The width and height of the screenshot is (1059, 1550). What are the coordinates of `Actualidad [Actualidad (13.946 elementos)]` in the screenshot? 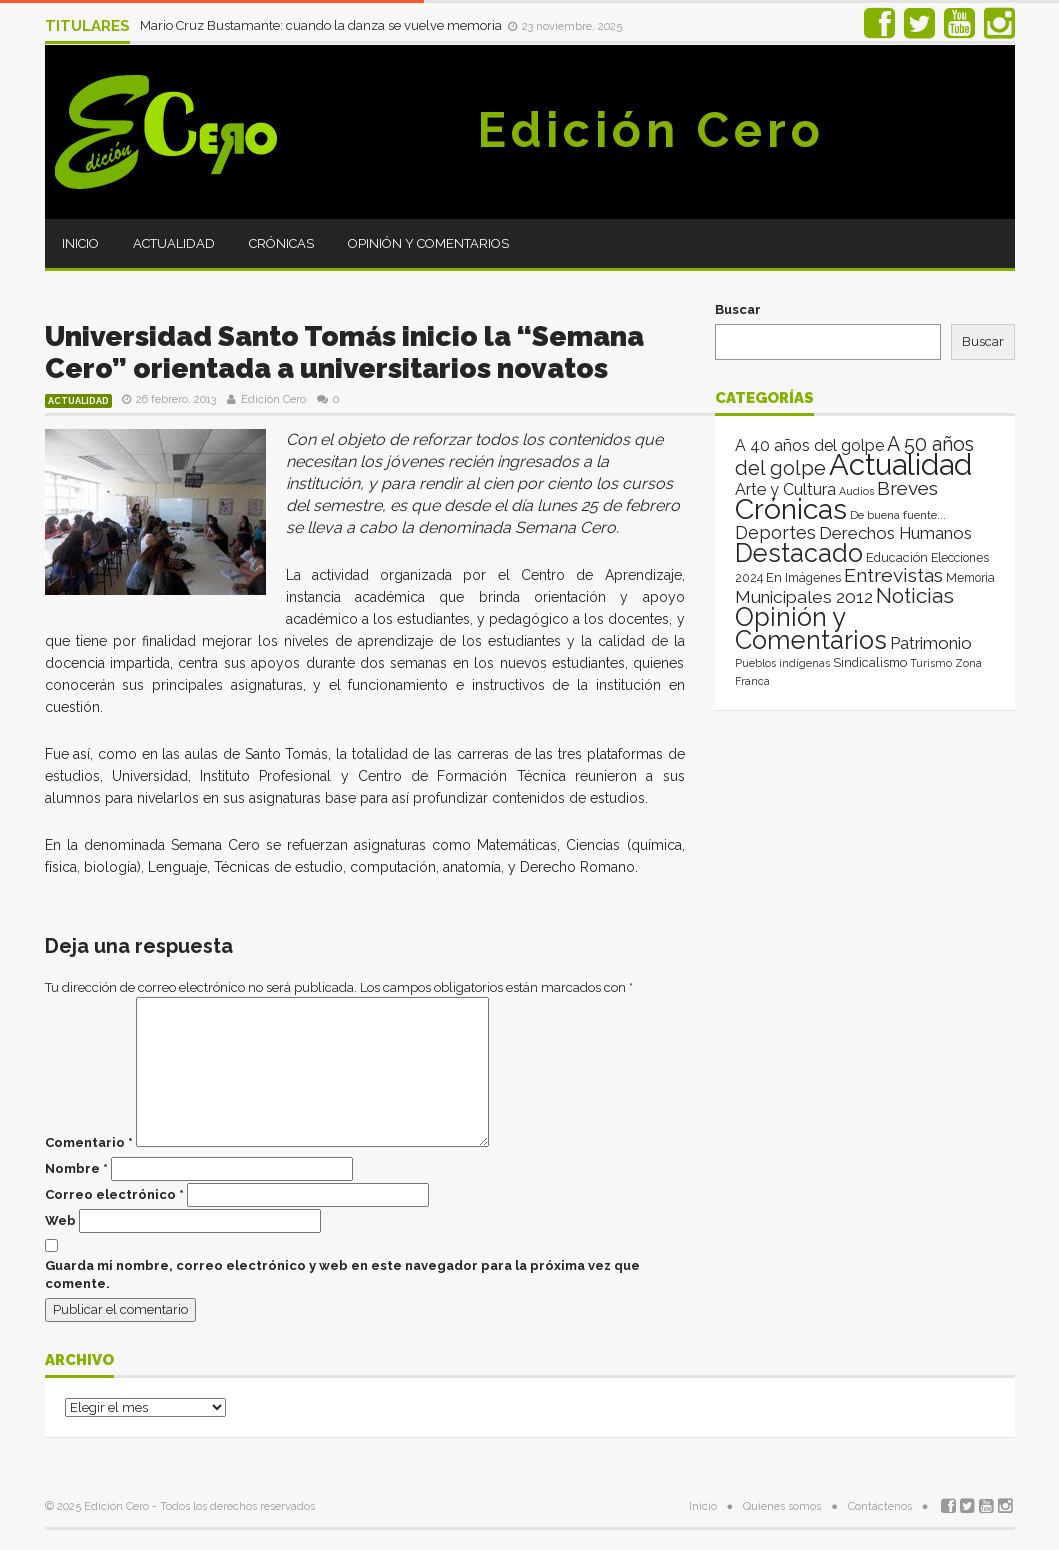 It's located at (900, 464).